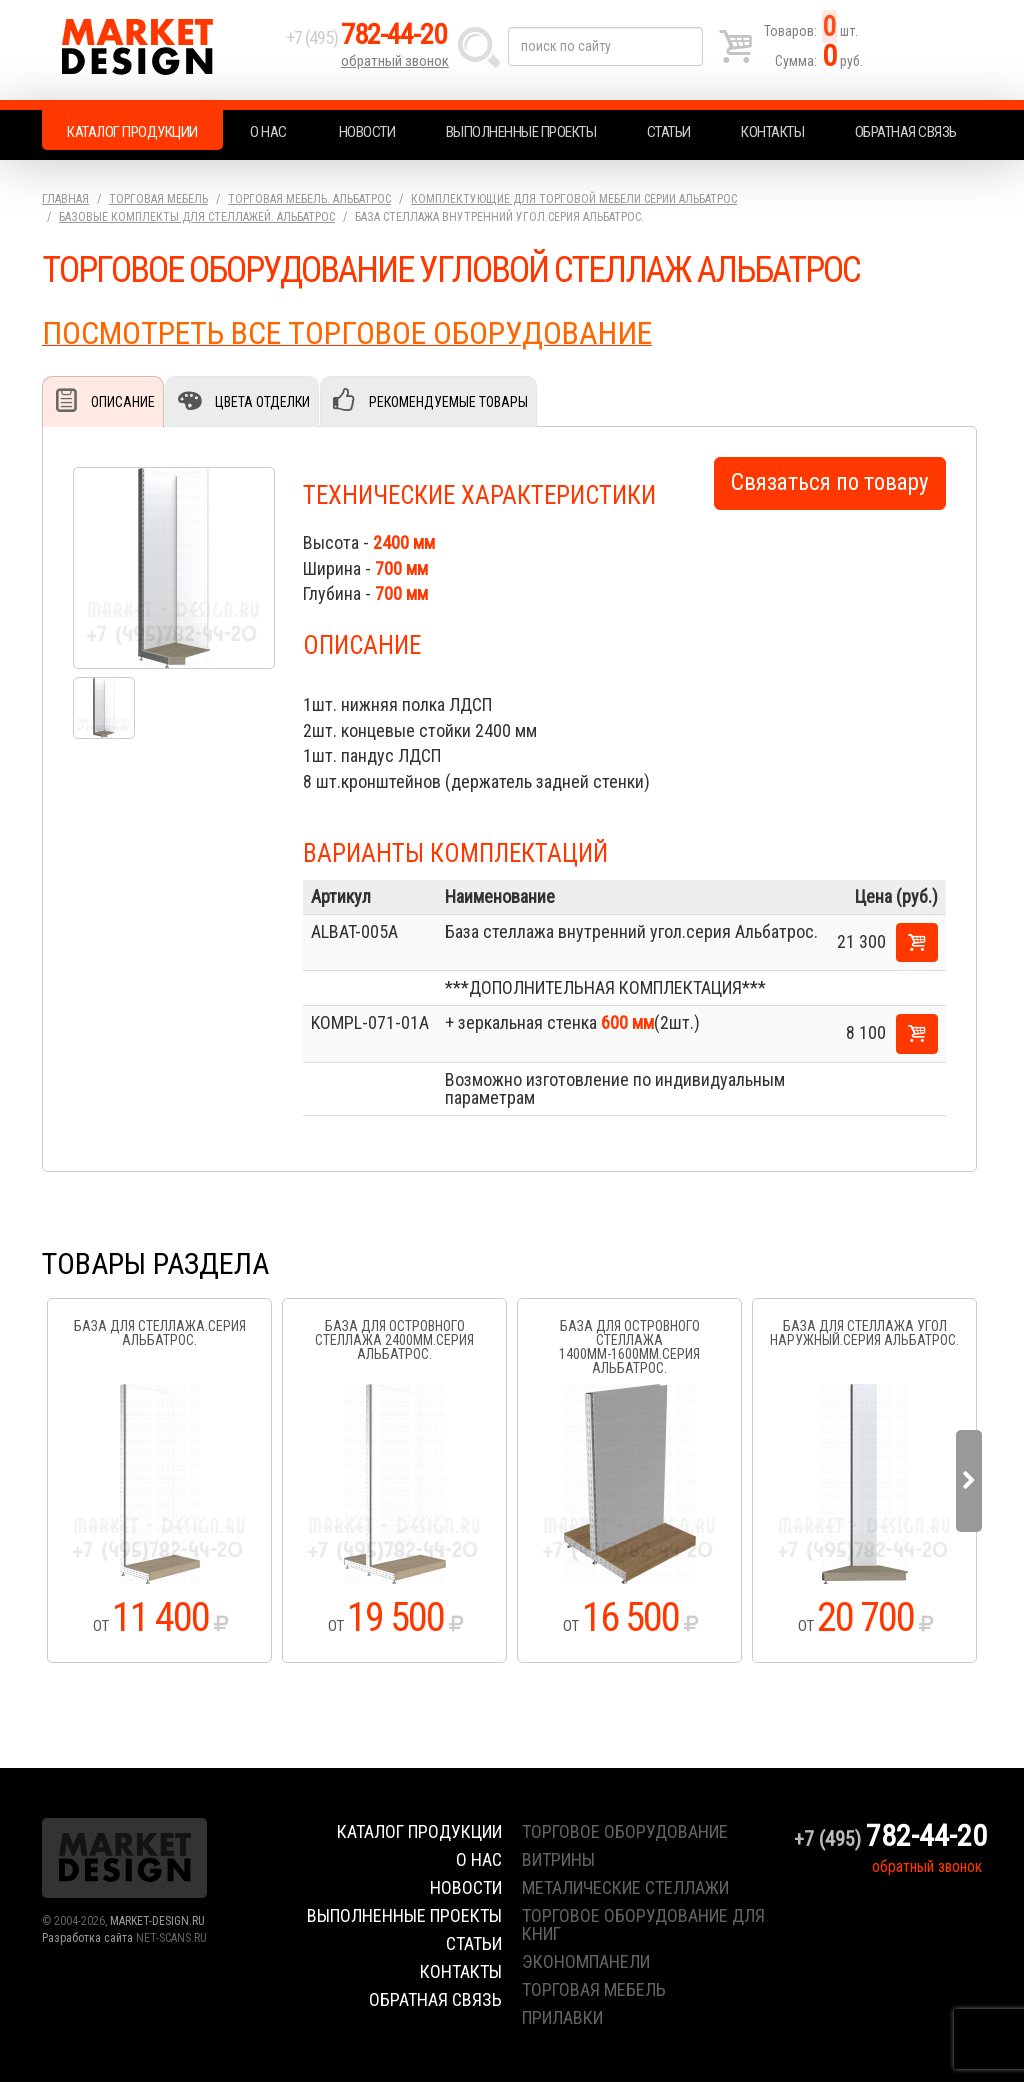 Image resolution: width=1024 pixels, height=2083 pixels. Describe the element at coordinates (65, 199) in the screenshot. I see `Главная` at that location.